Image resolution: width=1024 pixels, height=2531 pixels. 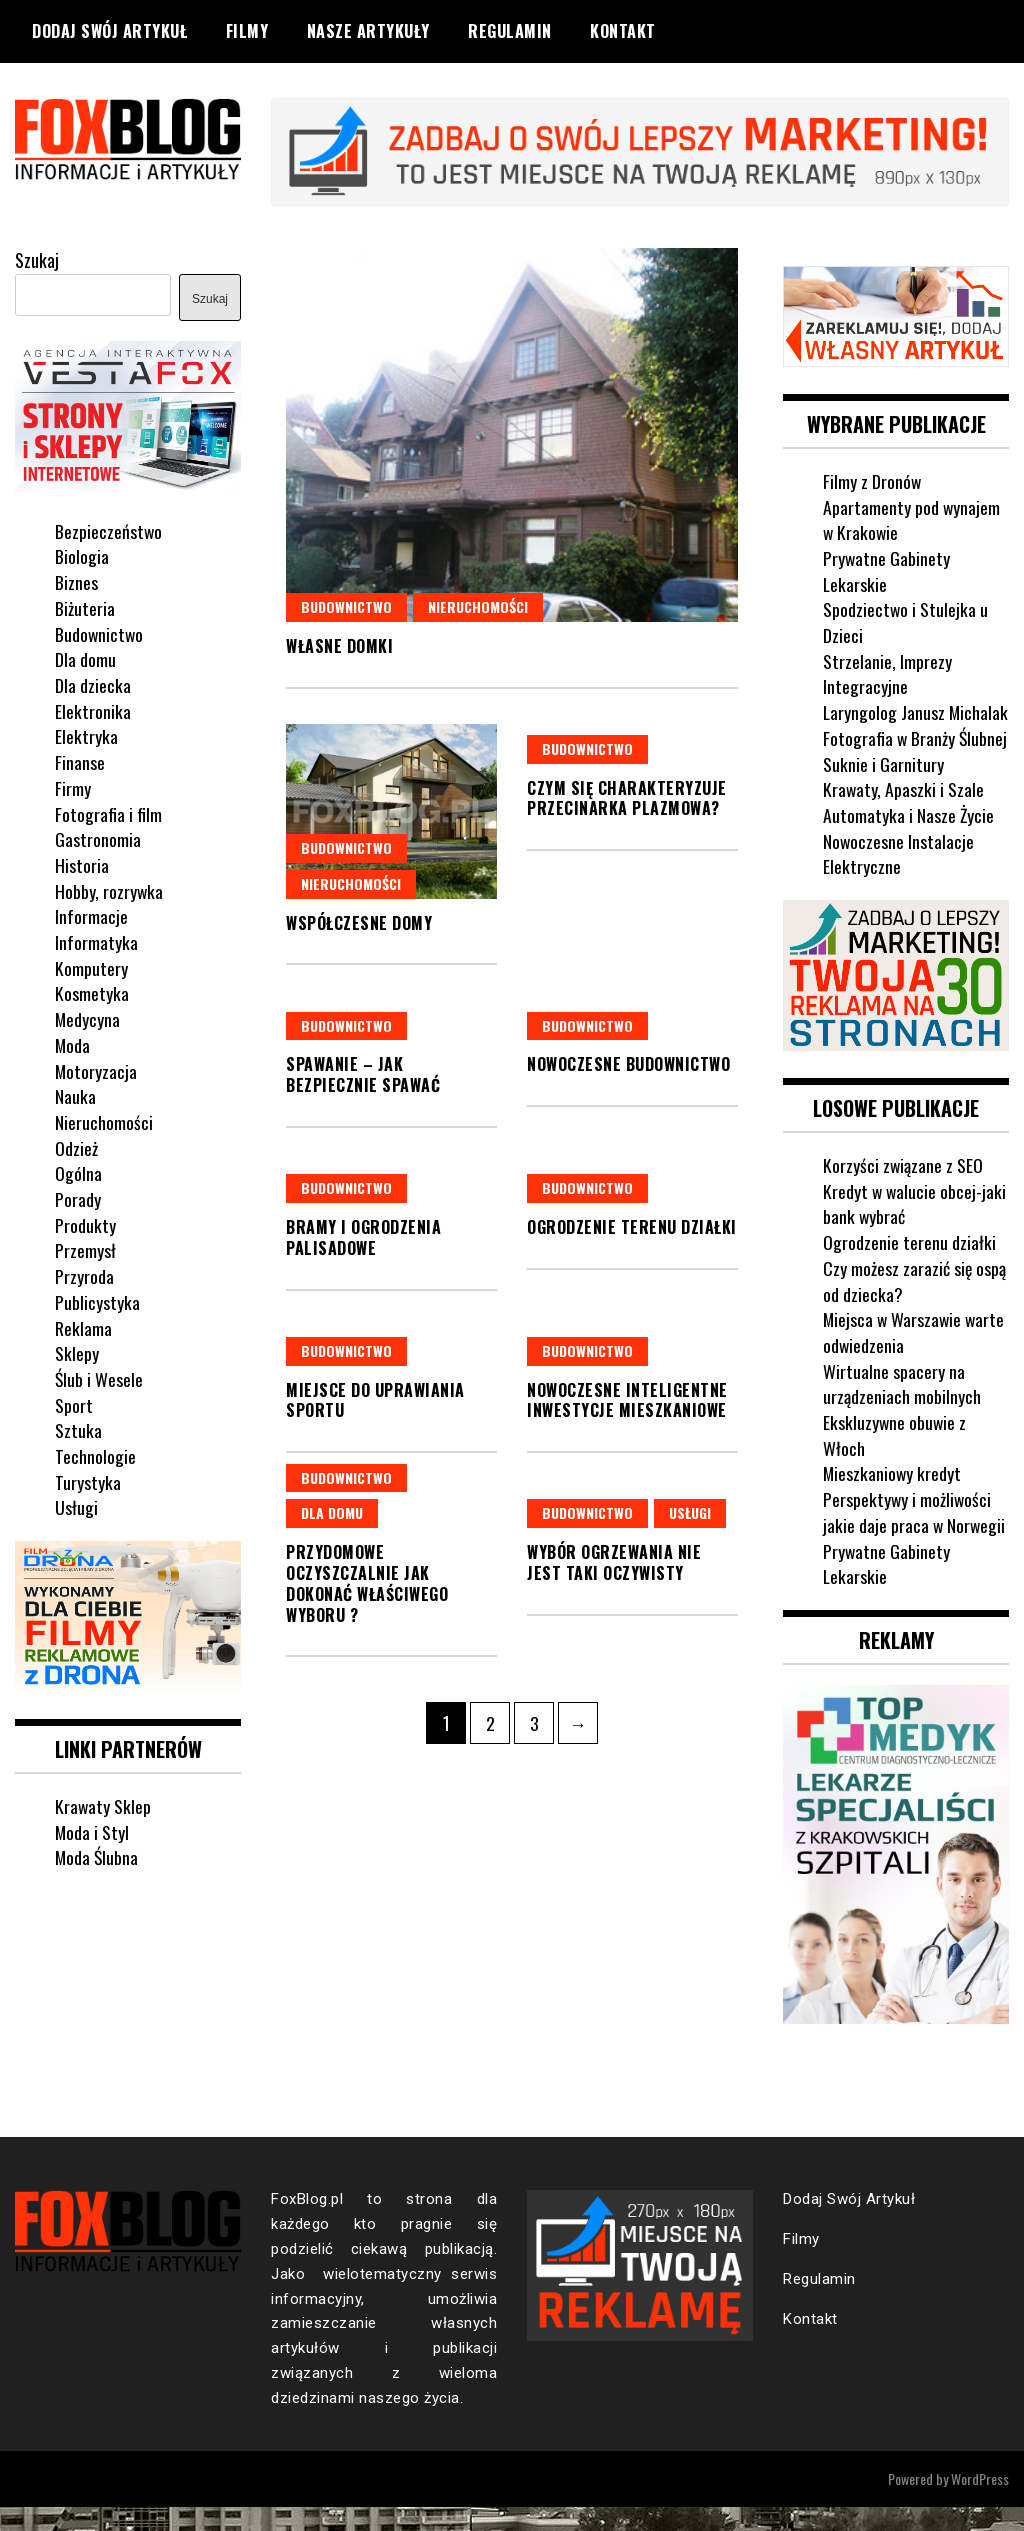 What do you see at coordinates (37, 260) in the screenshot?
I see `Szukaj` at bounding box center [37, 260].